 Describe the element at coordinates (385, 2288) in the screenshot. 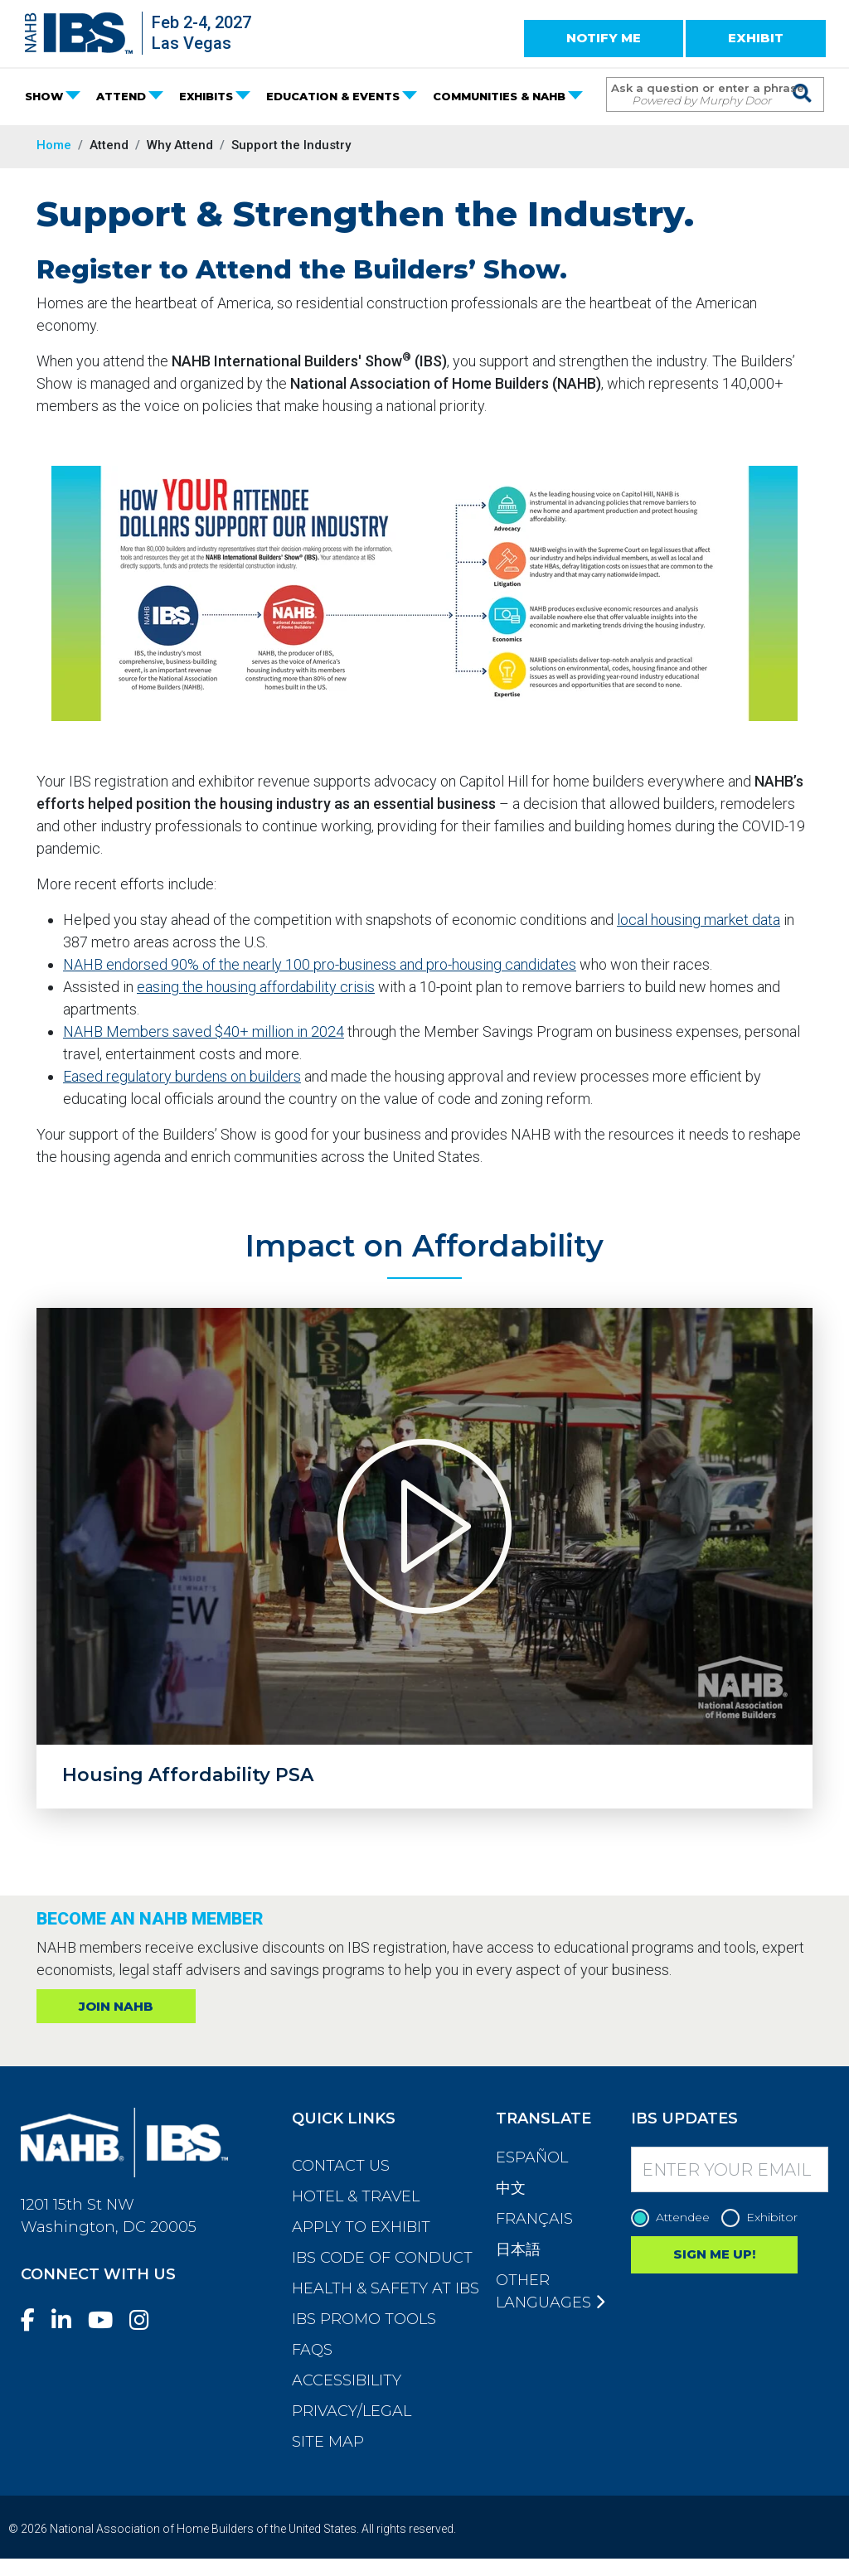

I see `Health & Safety at IBS` at that location.